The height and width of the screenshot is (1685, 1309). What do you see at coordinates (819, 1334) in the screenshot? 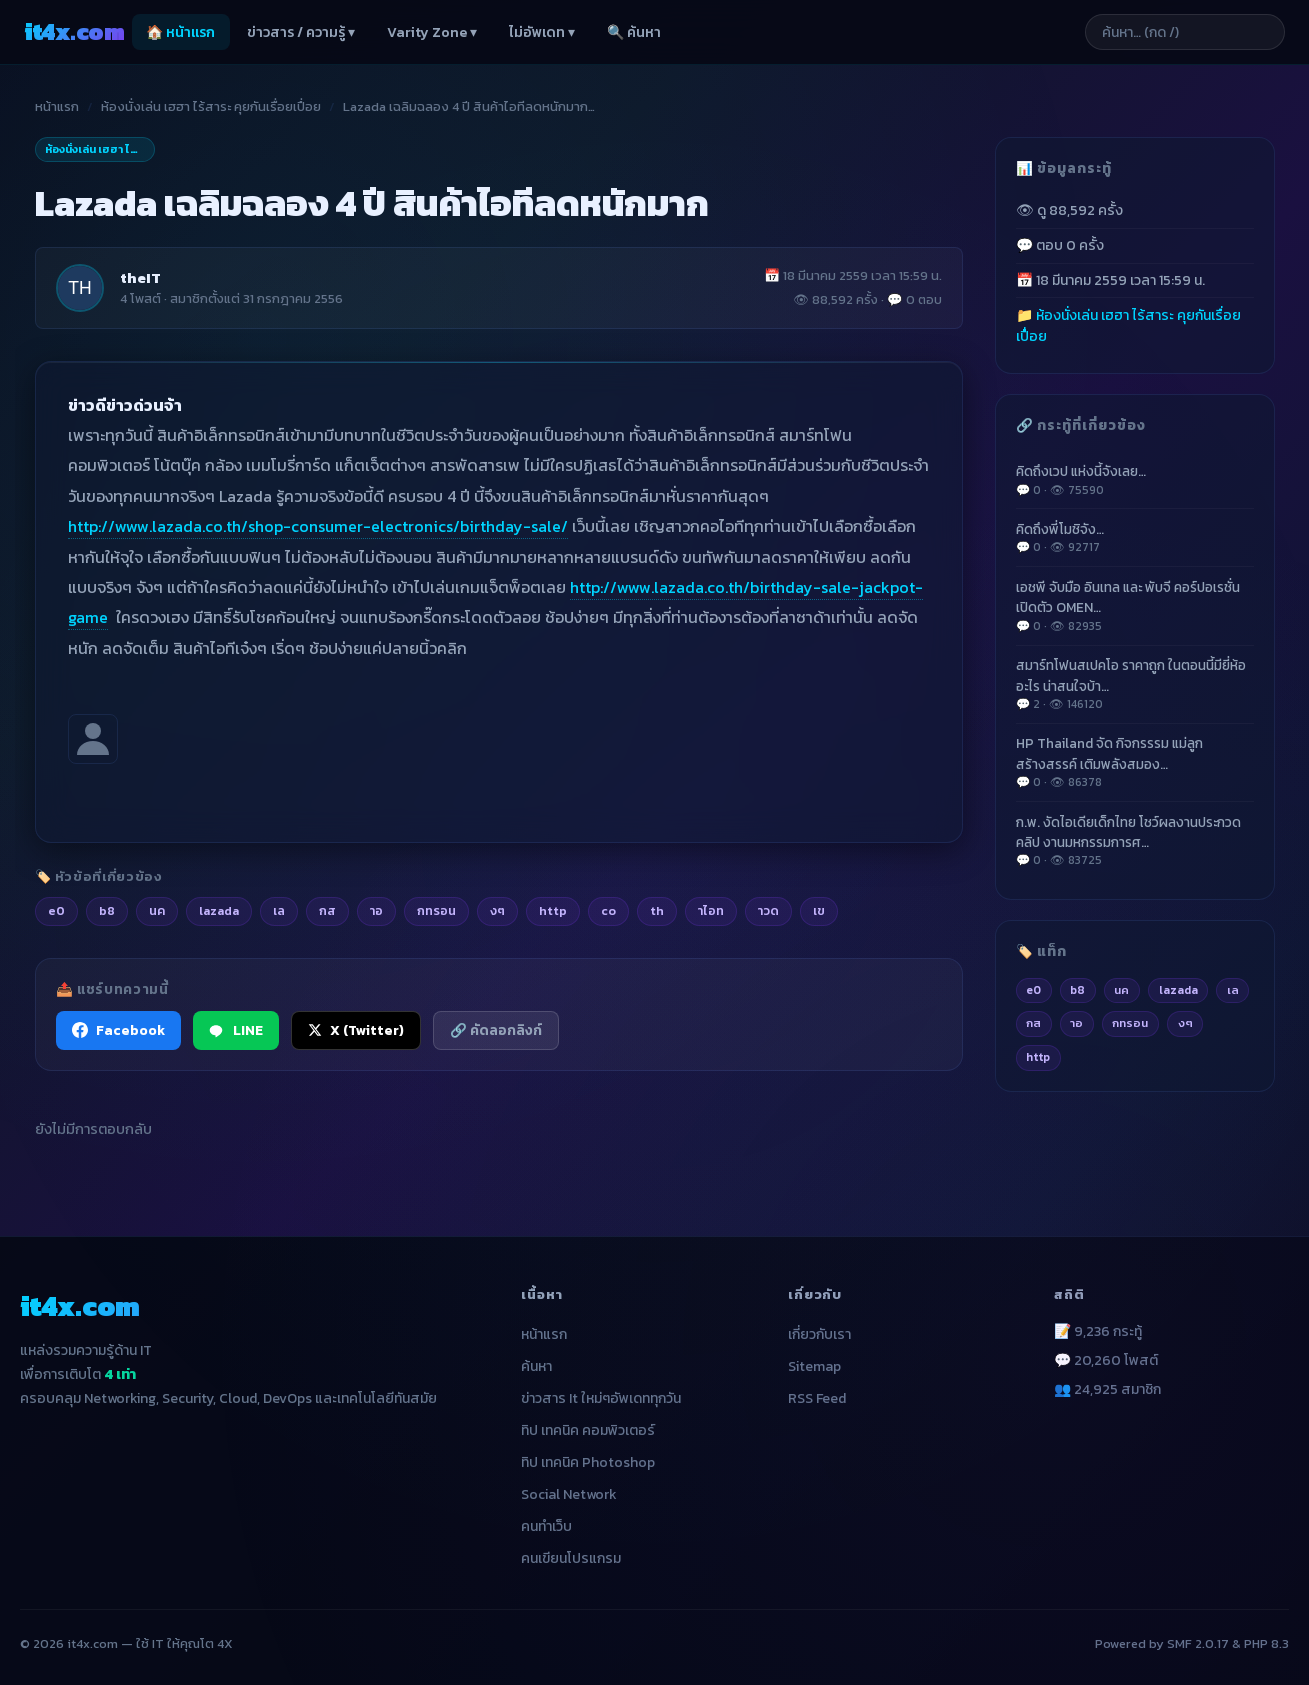
I see `เกี่ยวกับเรา` at bounding box center [819, 1334].